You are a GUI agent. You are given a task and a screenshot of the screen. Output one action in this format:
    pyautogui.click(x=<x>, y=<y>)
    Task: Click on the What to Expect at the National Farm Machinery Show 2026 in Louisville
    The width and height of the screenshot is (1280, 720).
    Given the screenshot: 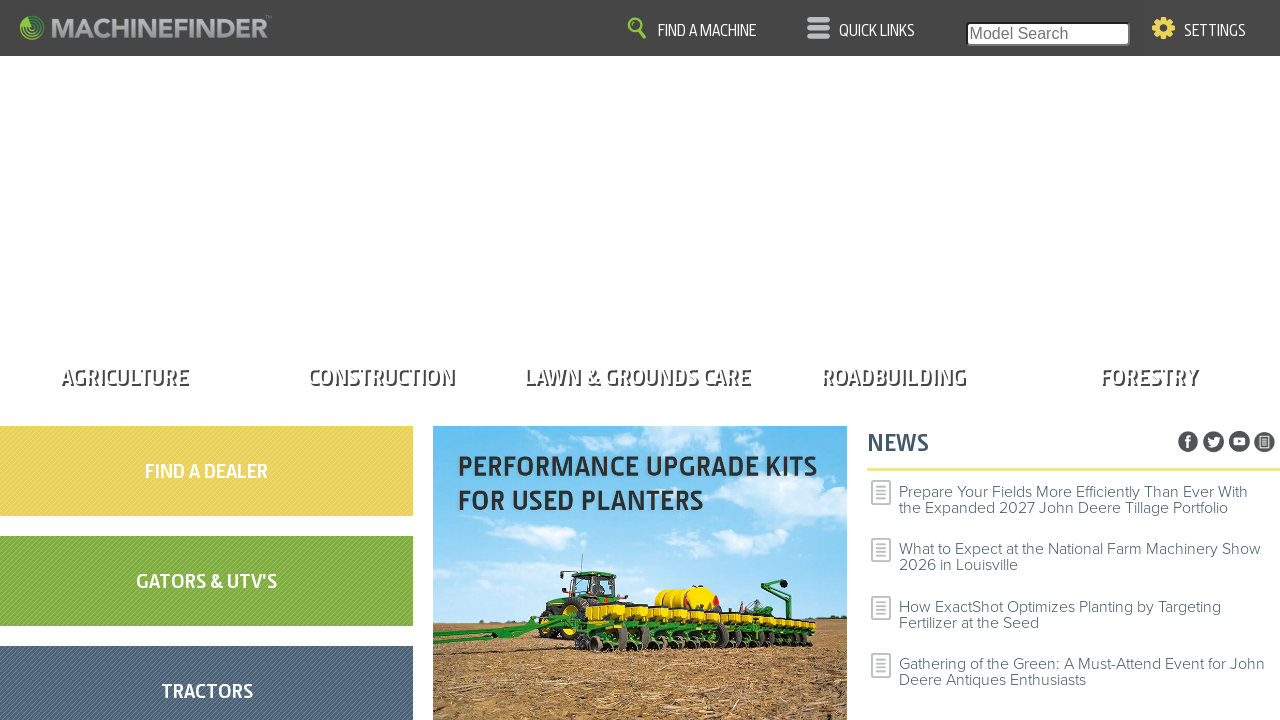 What is the action you would take?
    pyautogui.click(x=1080, y=557)
    